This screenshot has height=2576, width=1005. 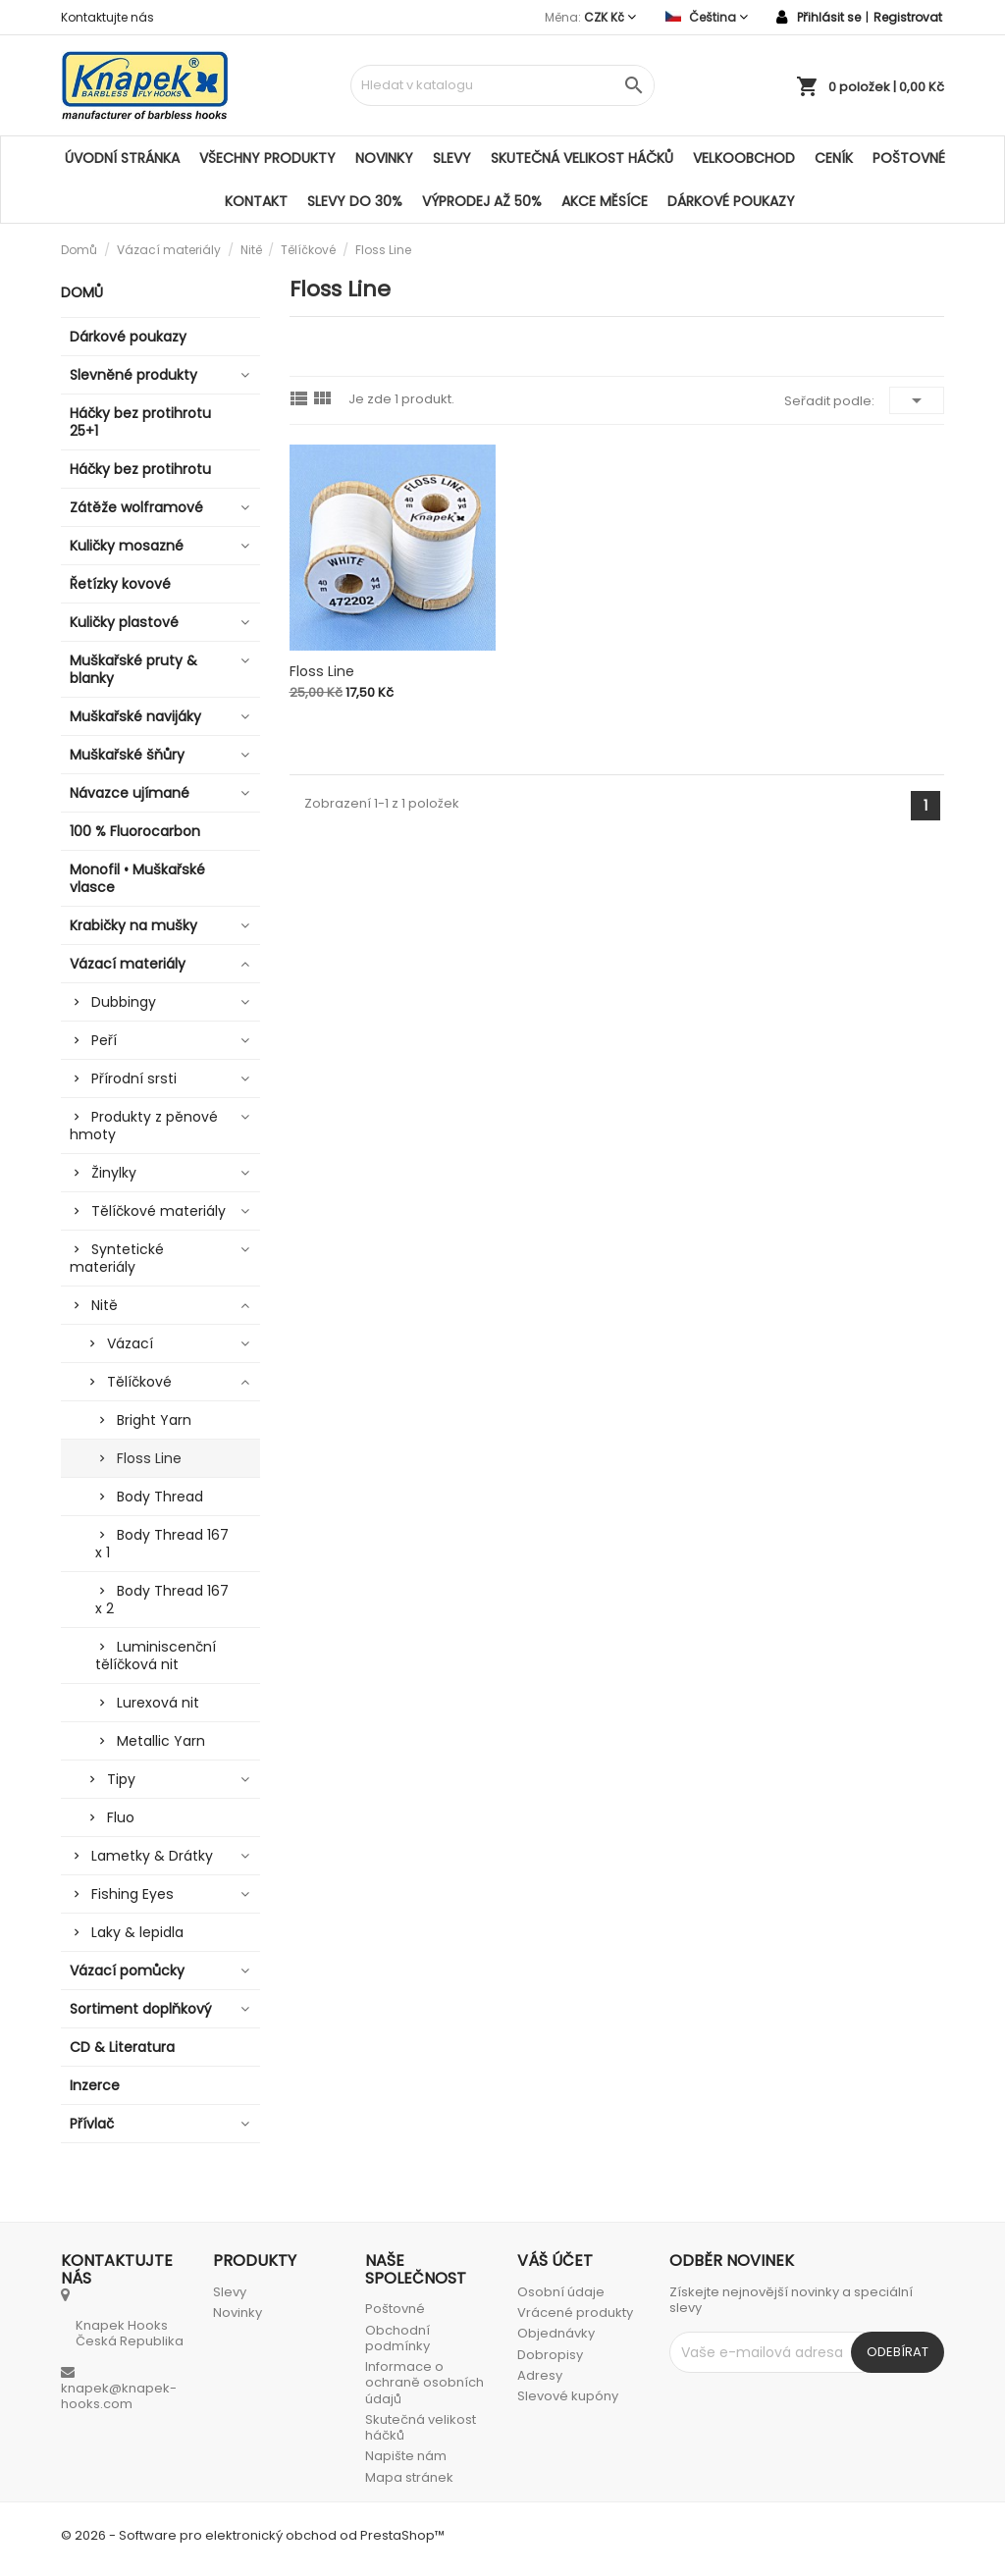 What do you see at coordinates (137, 1932) in the screenshot?
I see `Laky & lepidla` at bounding box center [137, 1932].